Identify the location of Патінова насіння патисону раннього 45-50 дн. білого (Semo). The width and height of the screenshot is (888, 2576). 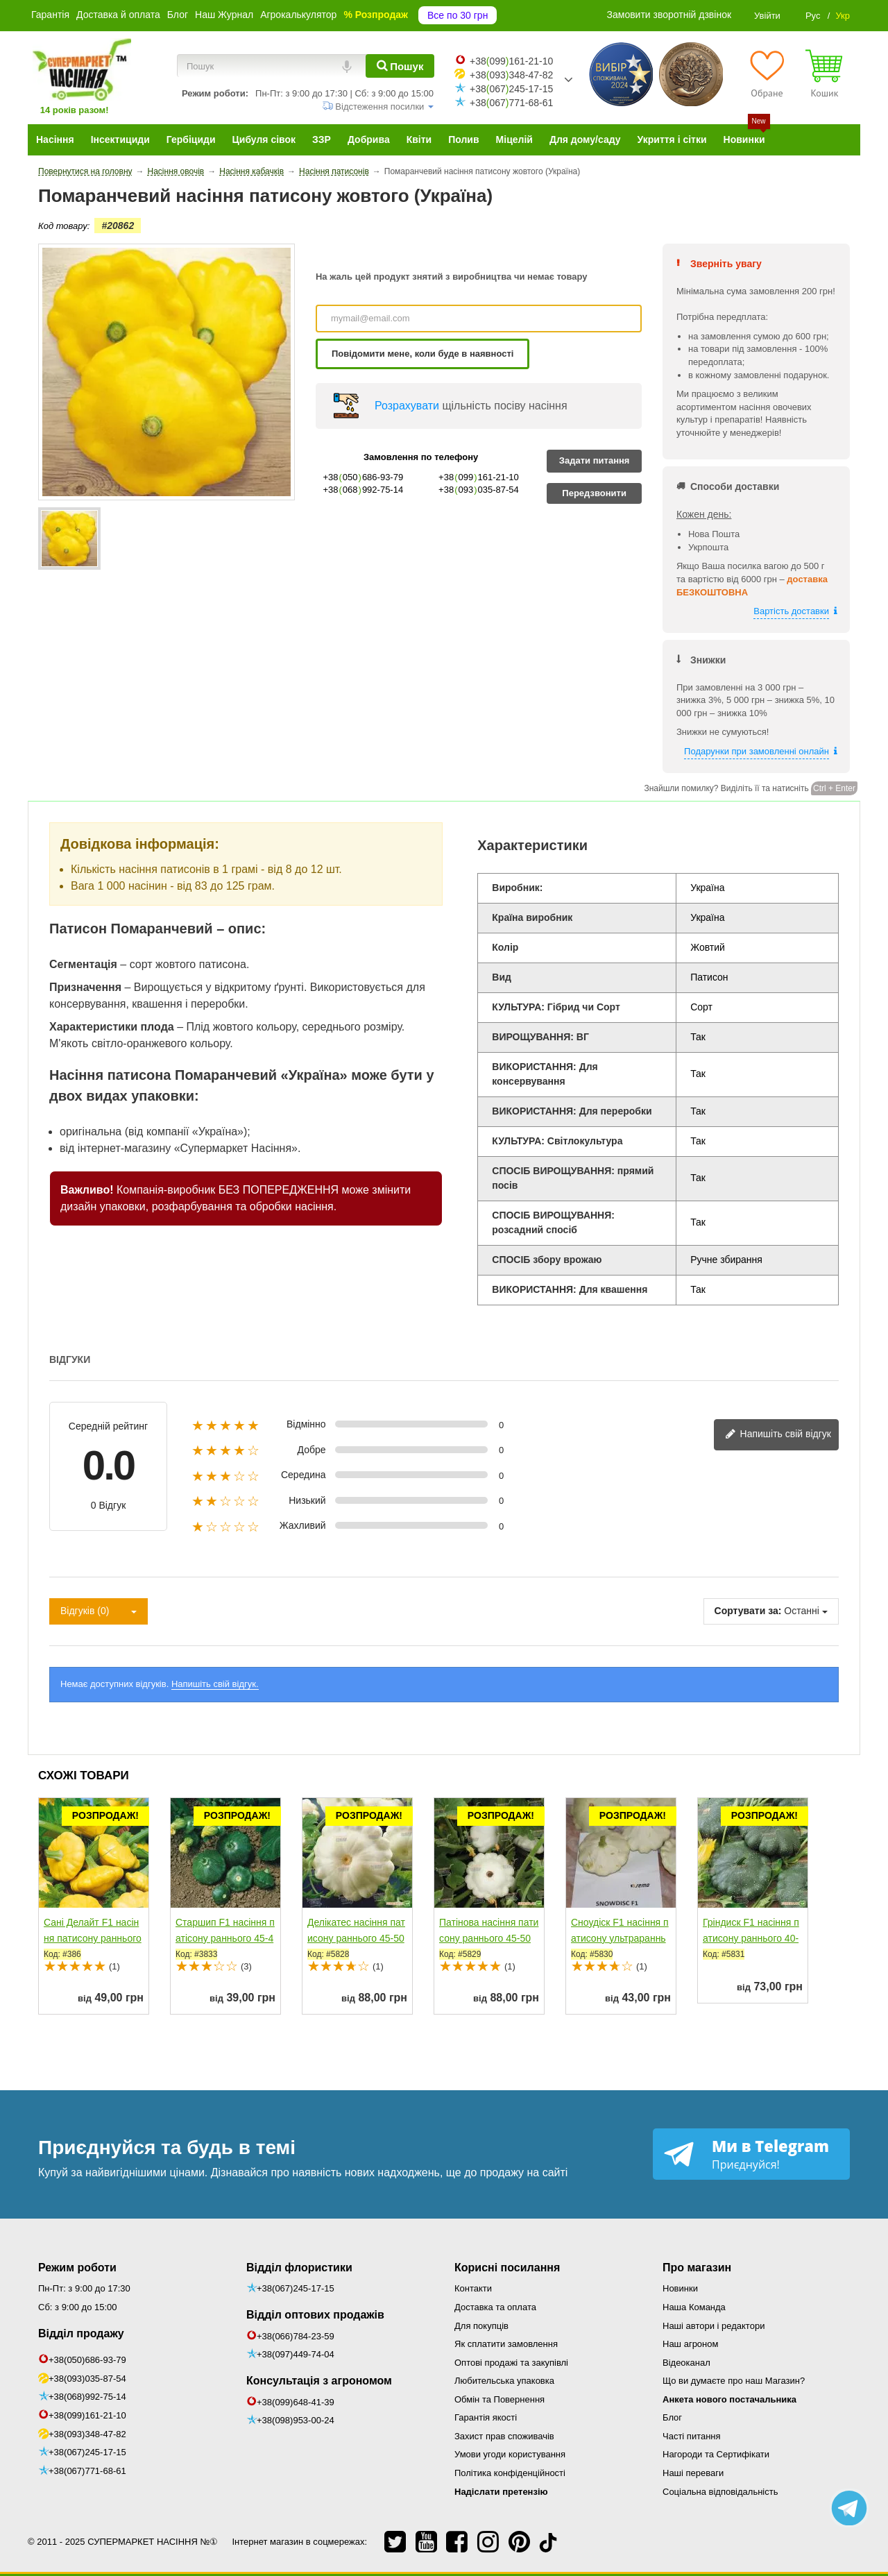
(488, 1938).